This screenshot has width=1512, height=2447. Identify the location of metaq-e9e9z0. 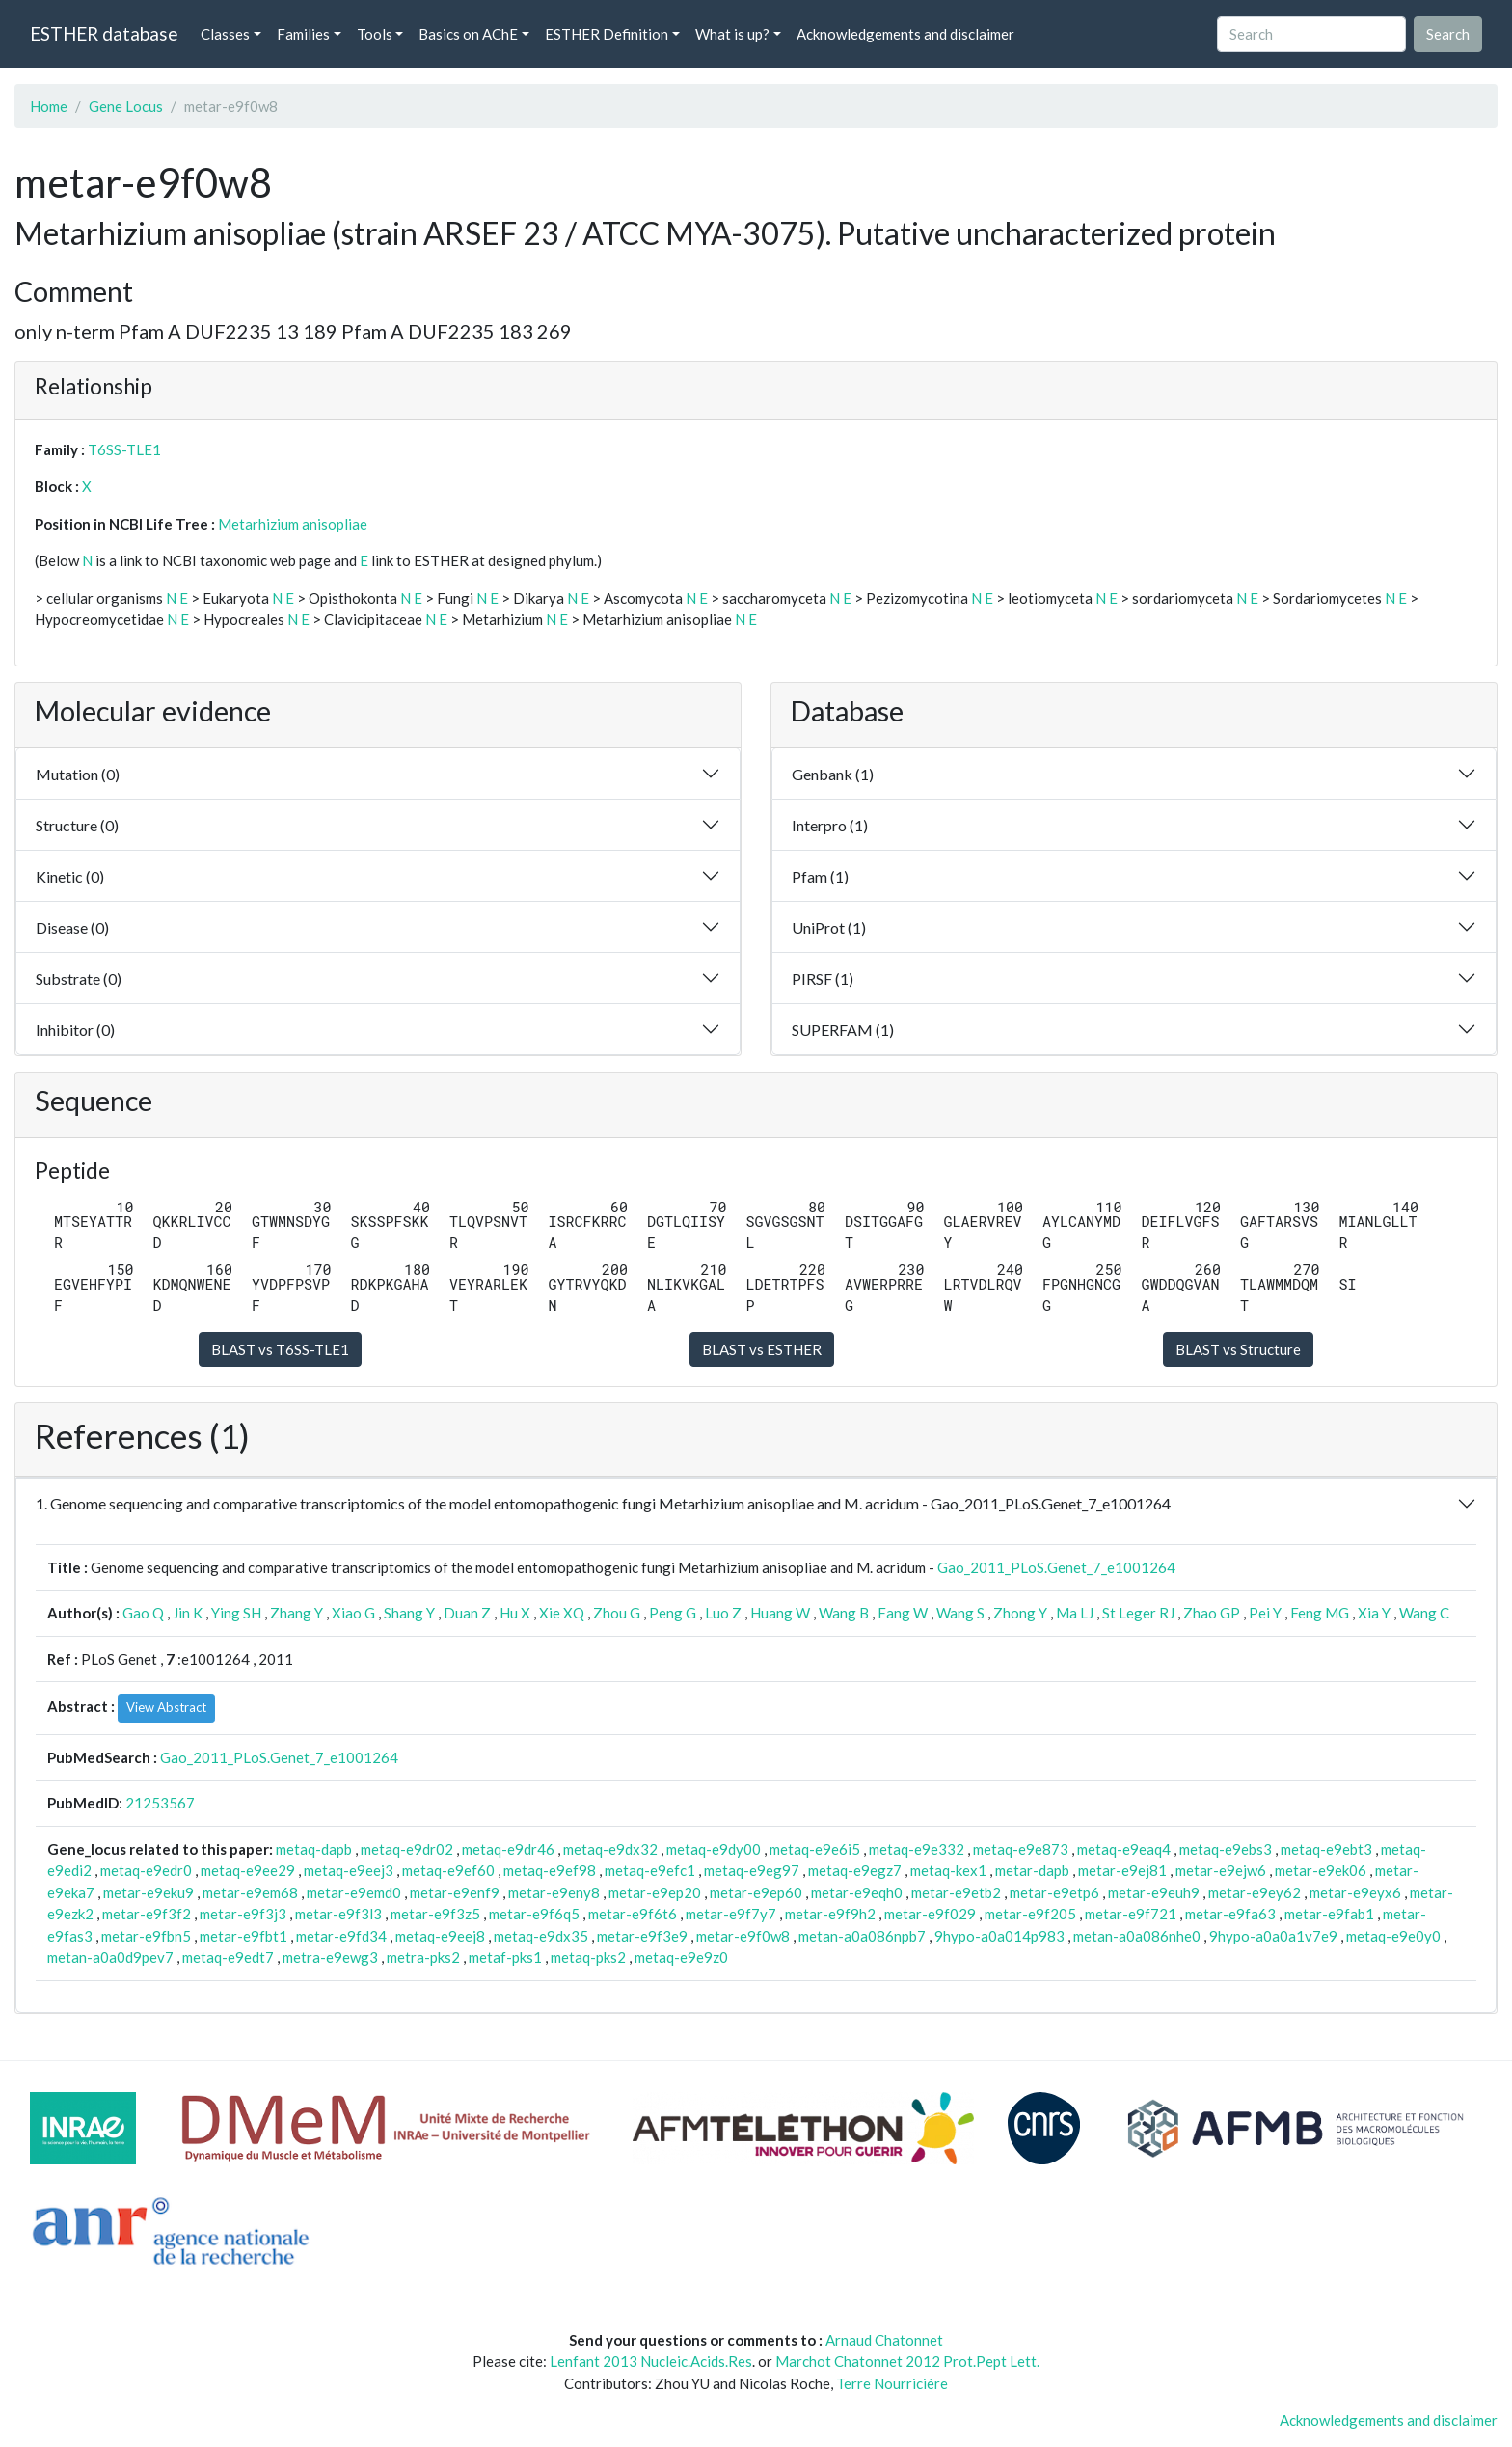
(681, 1957).